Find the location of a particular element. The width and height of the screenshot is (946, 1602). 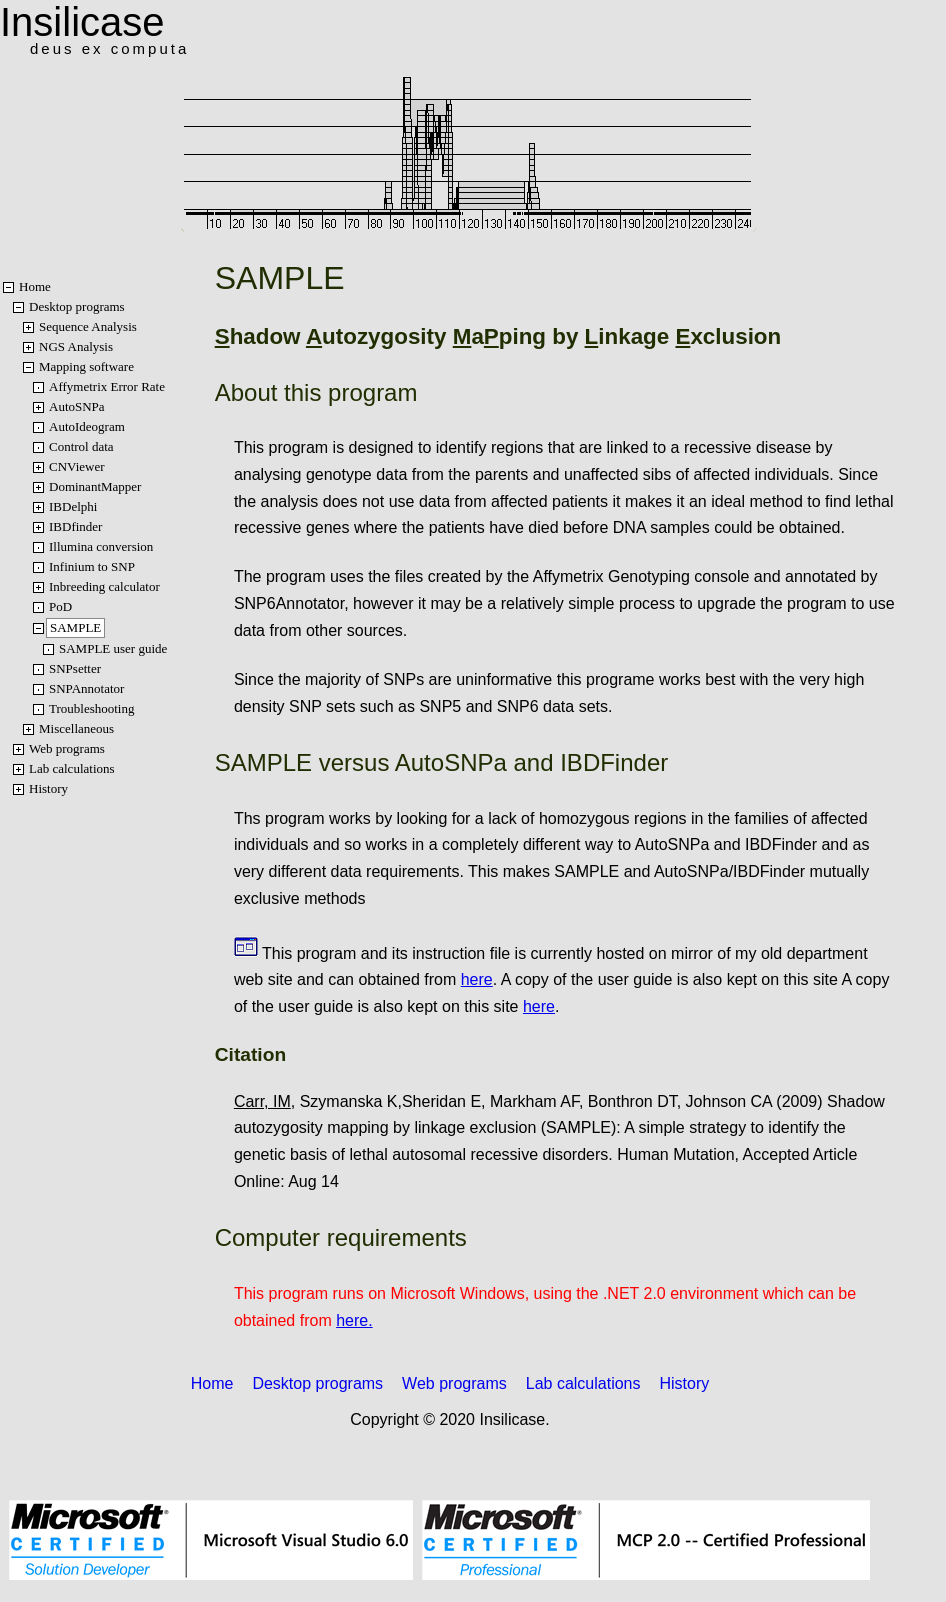

IBDfinder is located at coordinates (75, 526).